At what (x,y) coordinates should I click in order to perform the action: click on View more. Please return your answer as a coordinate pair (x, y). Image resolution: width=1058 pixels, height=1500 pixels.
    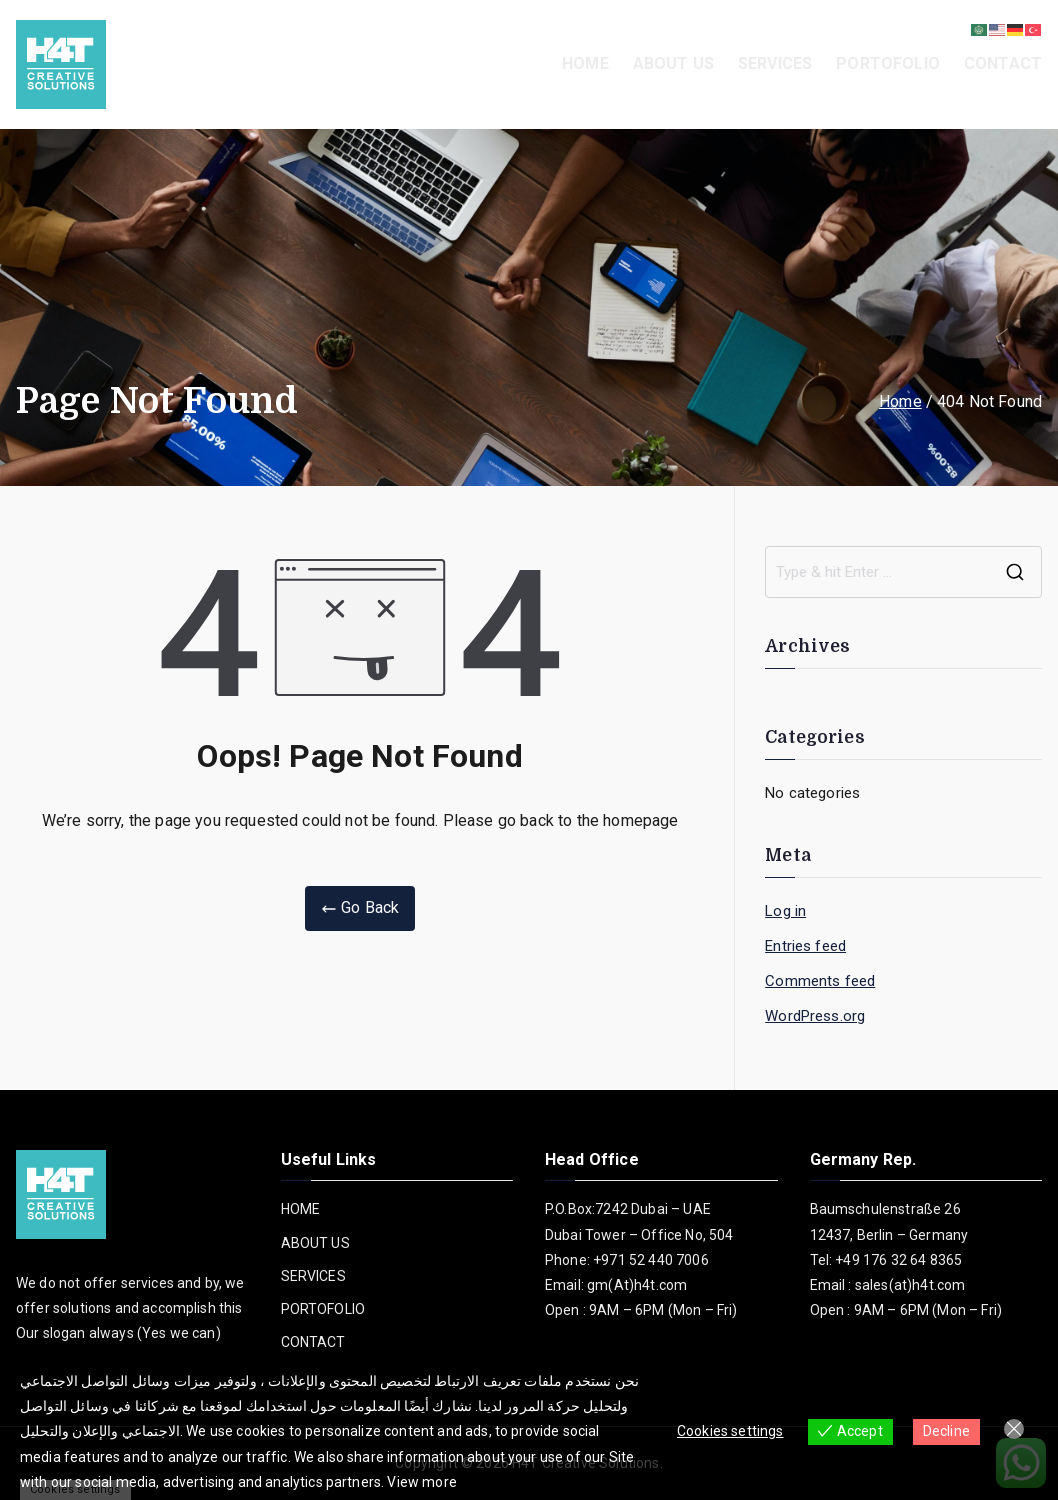
    Looking at the image, I should click on (421, 1482).